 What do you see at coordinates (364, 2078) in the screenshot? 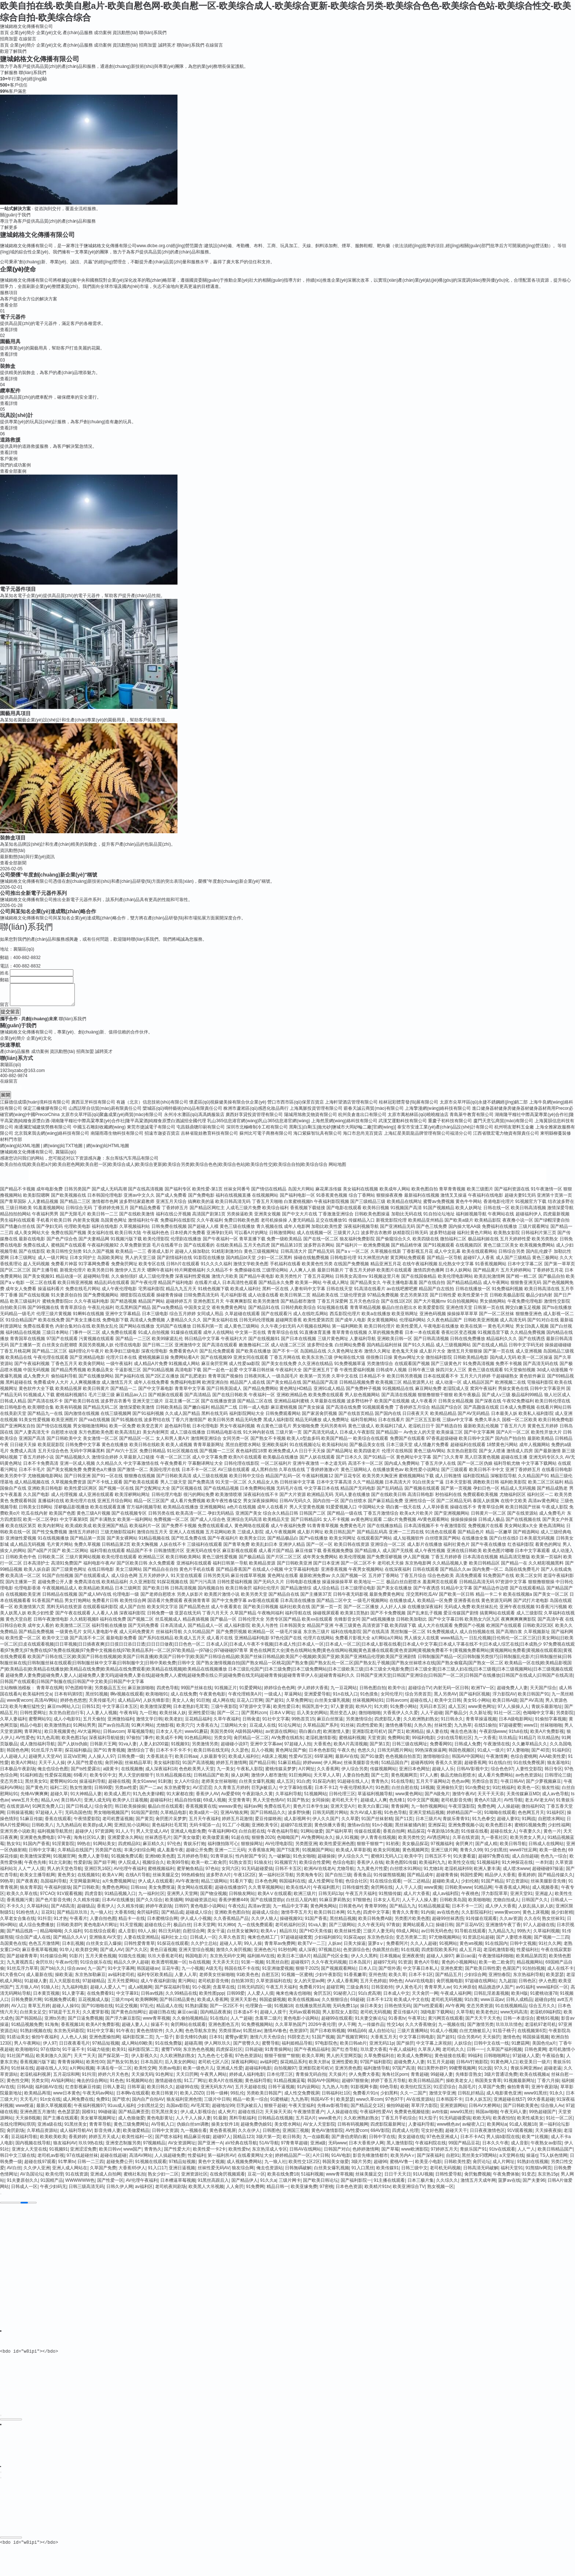
I see `伊人免费大香蕉` at bounding box center [364, 2078].